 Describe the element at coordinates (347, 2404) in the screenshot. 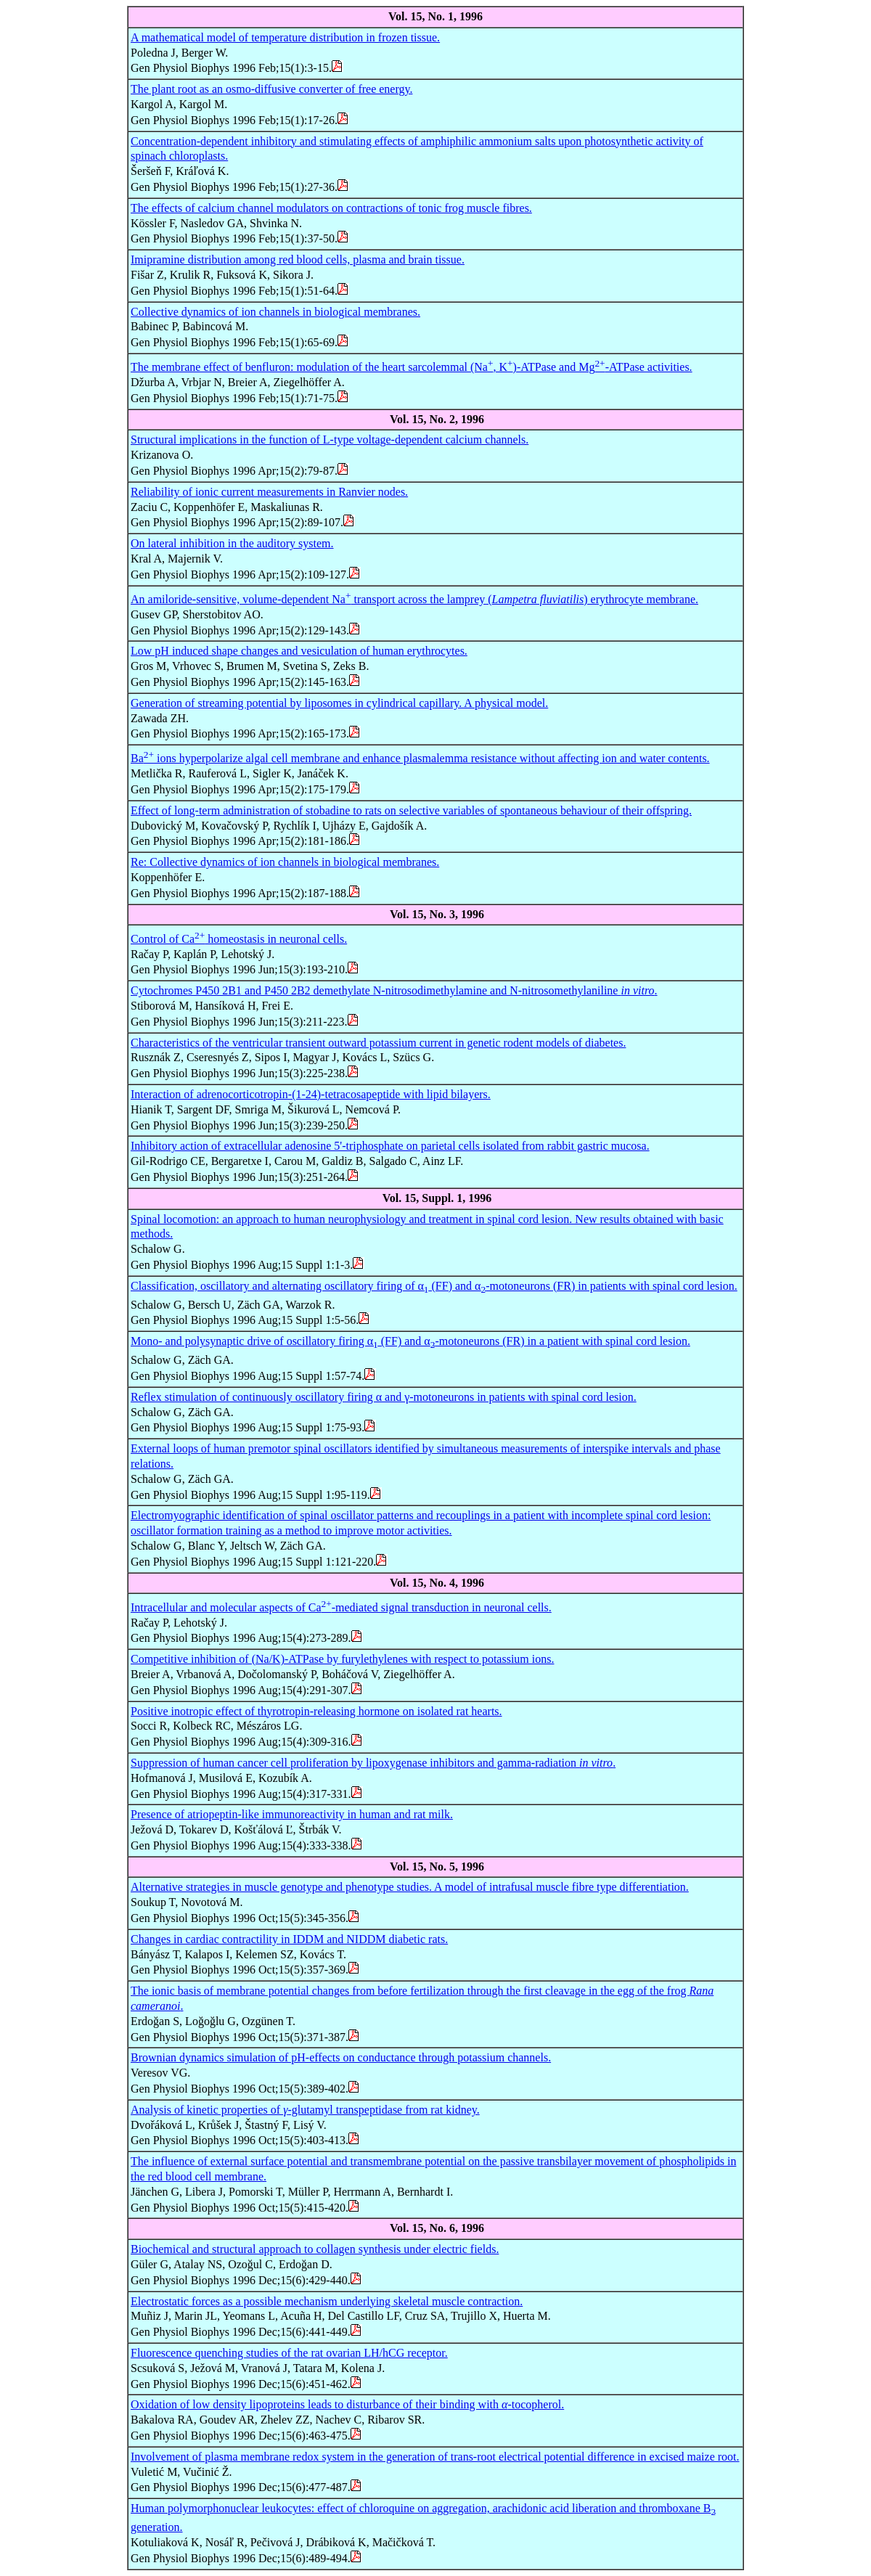

I see `Oxidation of low density lipoproteins leads to disturbance of their binding with -tocopherol.` at that location.